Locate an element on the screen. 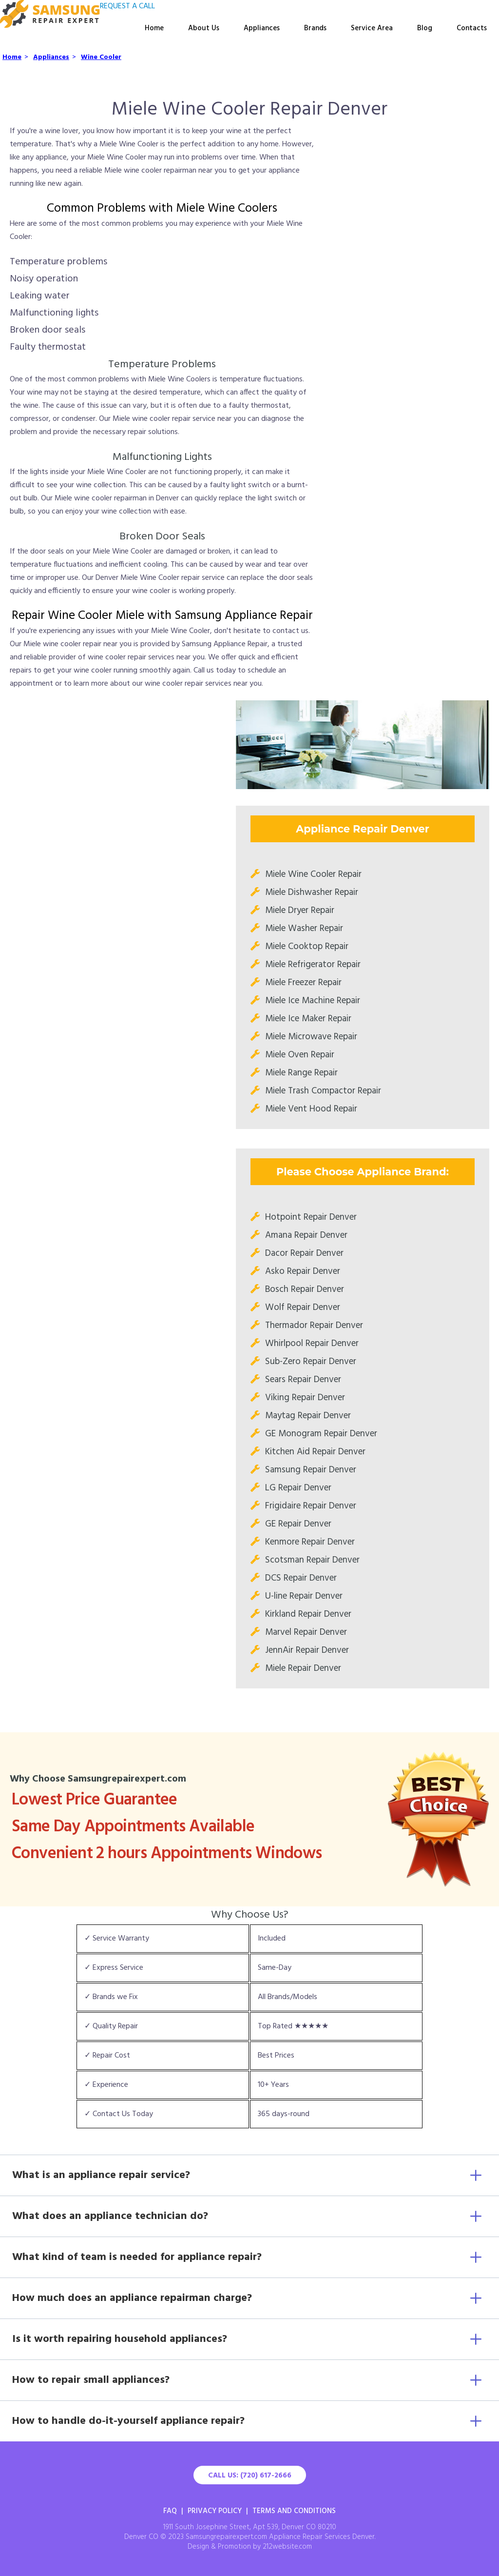 The width and height of the screenshot is (499, 2576). Brands is located at coordinates (315, 28).